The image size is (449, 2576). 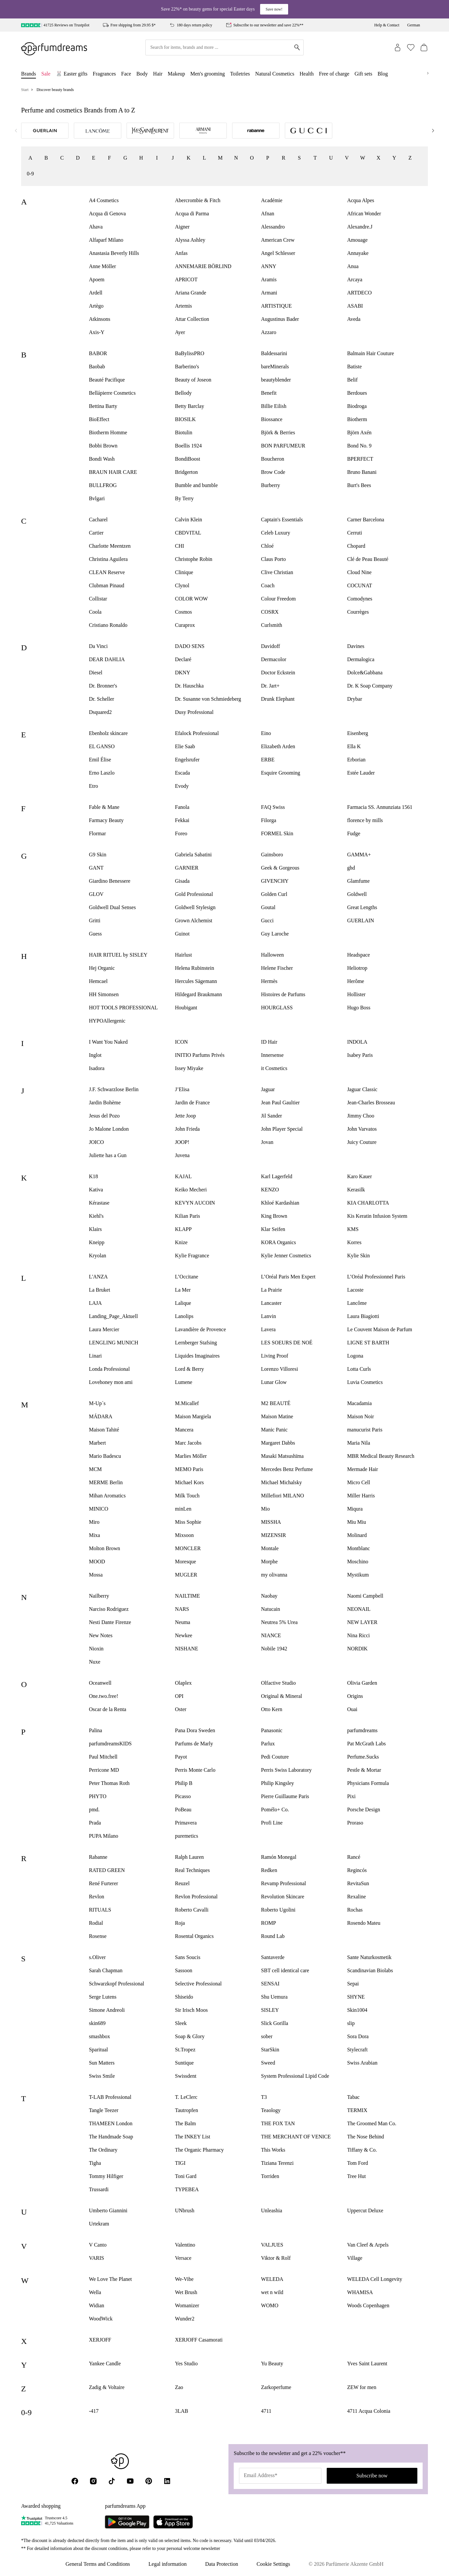 I want to click on XERJOFF, so click(x=100, y=2340).